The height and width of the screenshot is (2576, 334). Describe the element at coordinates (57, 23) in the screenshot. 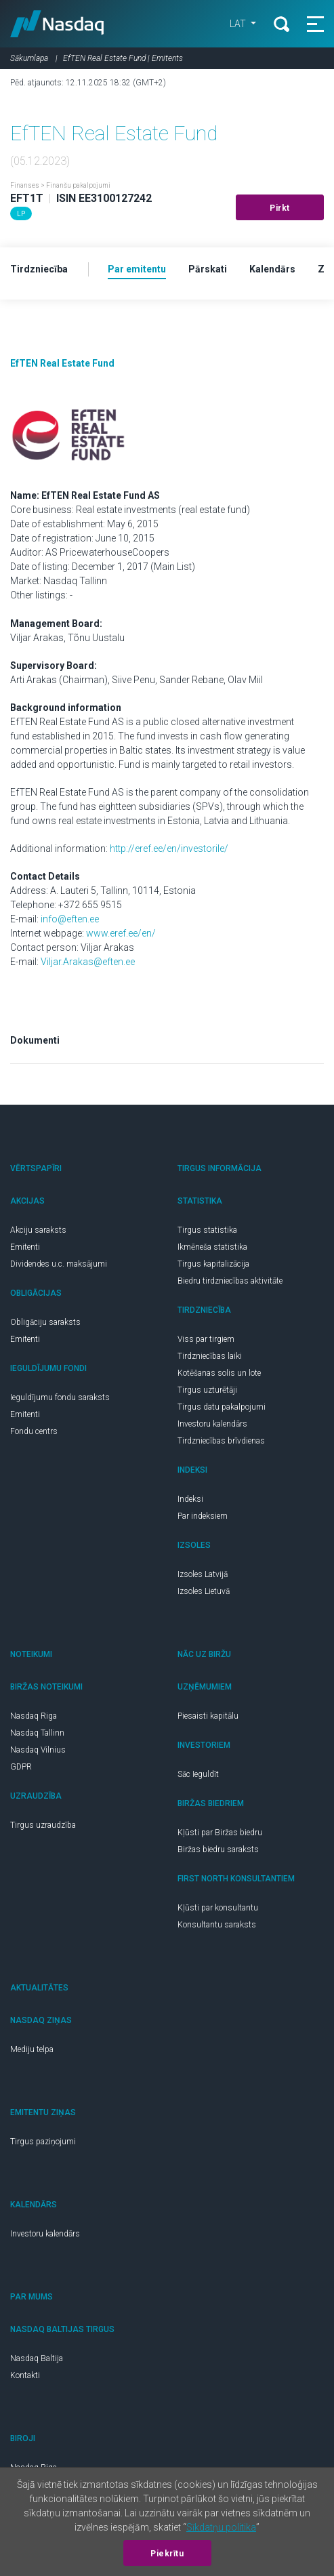

I see `Nasdaq` at that location.